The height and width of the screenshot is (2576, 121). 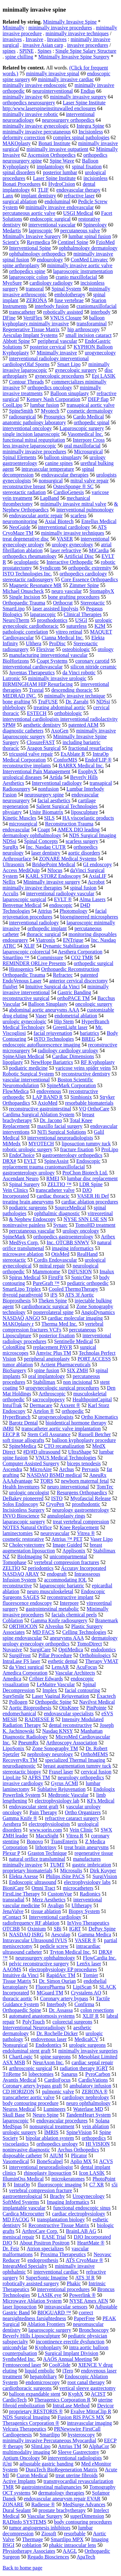 What do you see at coordinates (89, 480) in the screenshot?
I see `mitral valve repair` at bounding box center [89, 480].